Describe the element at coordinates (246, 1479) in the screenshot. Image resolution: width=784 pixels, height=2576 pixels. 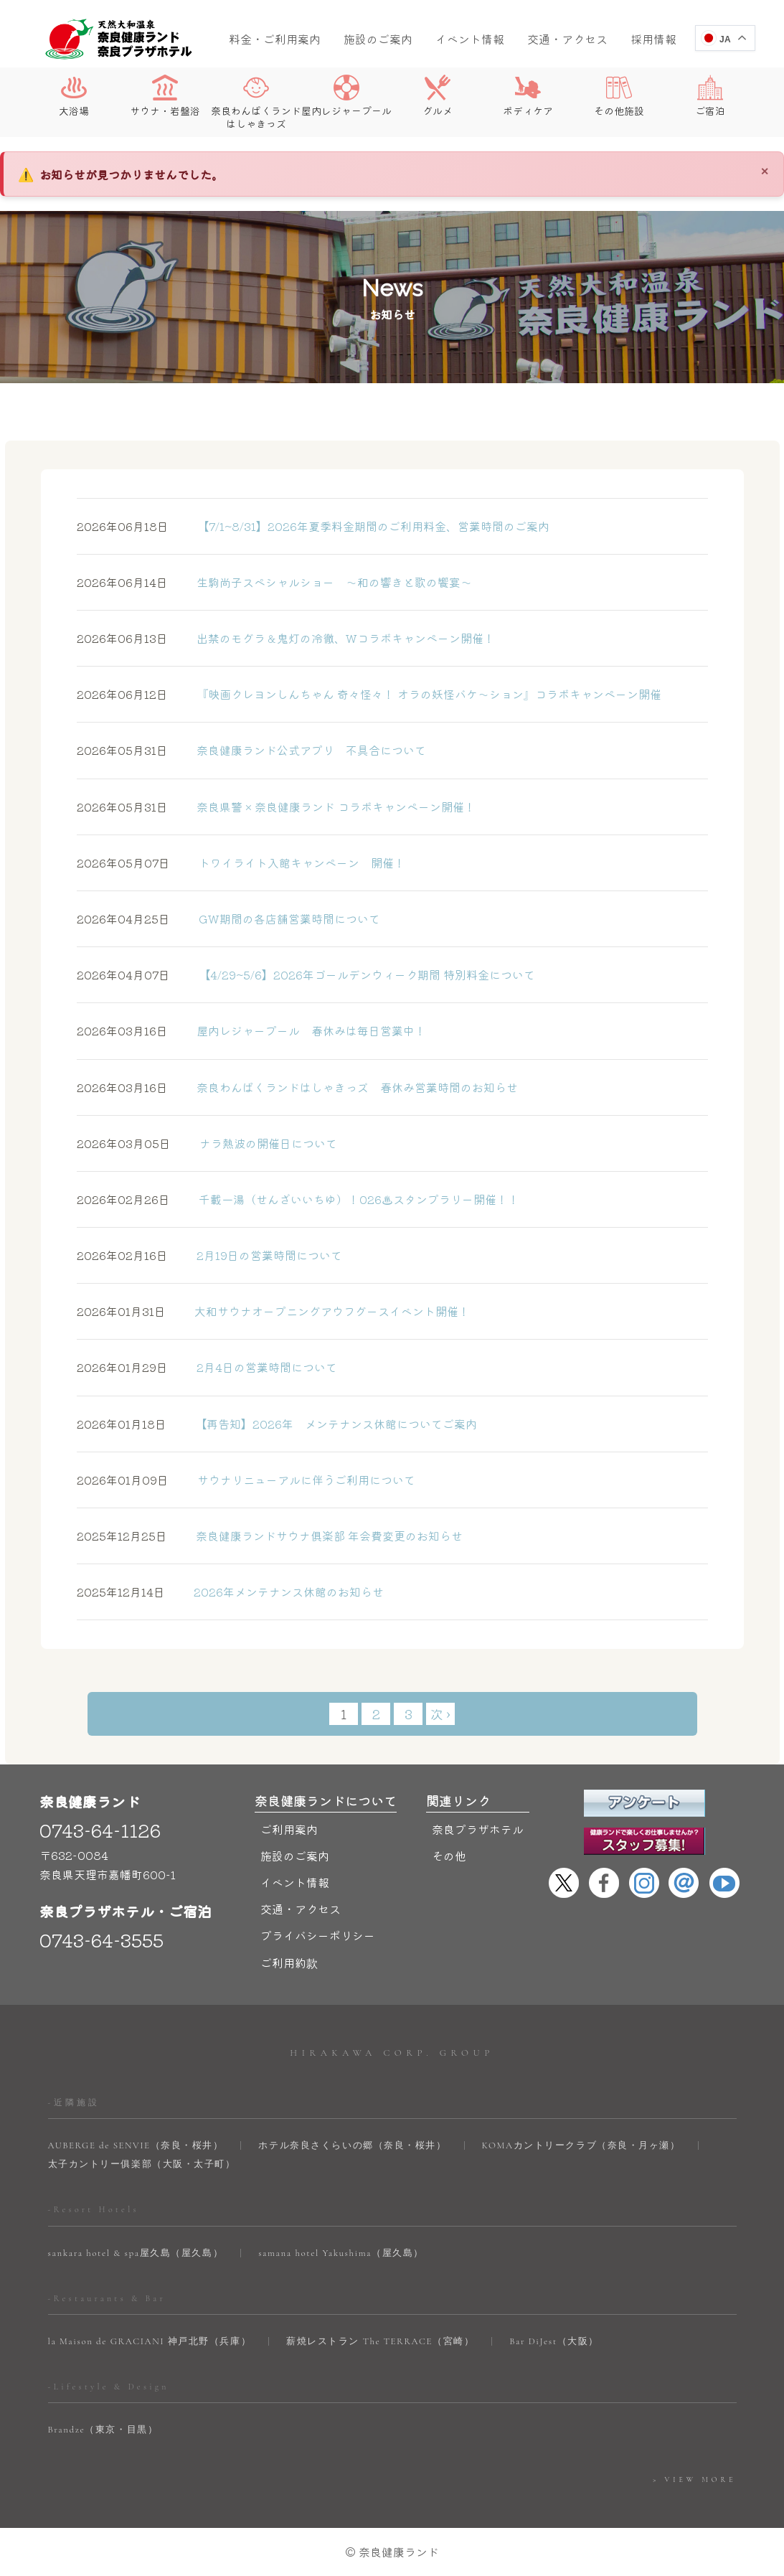
I see `サウナリニューアルに伴うご利用について` at that location.